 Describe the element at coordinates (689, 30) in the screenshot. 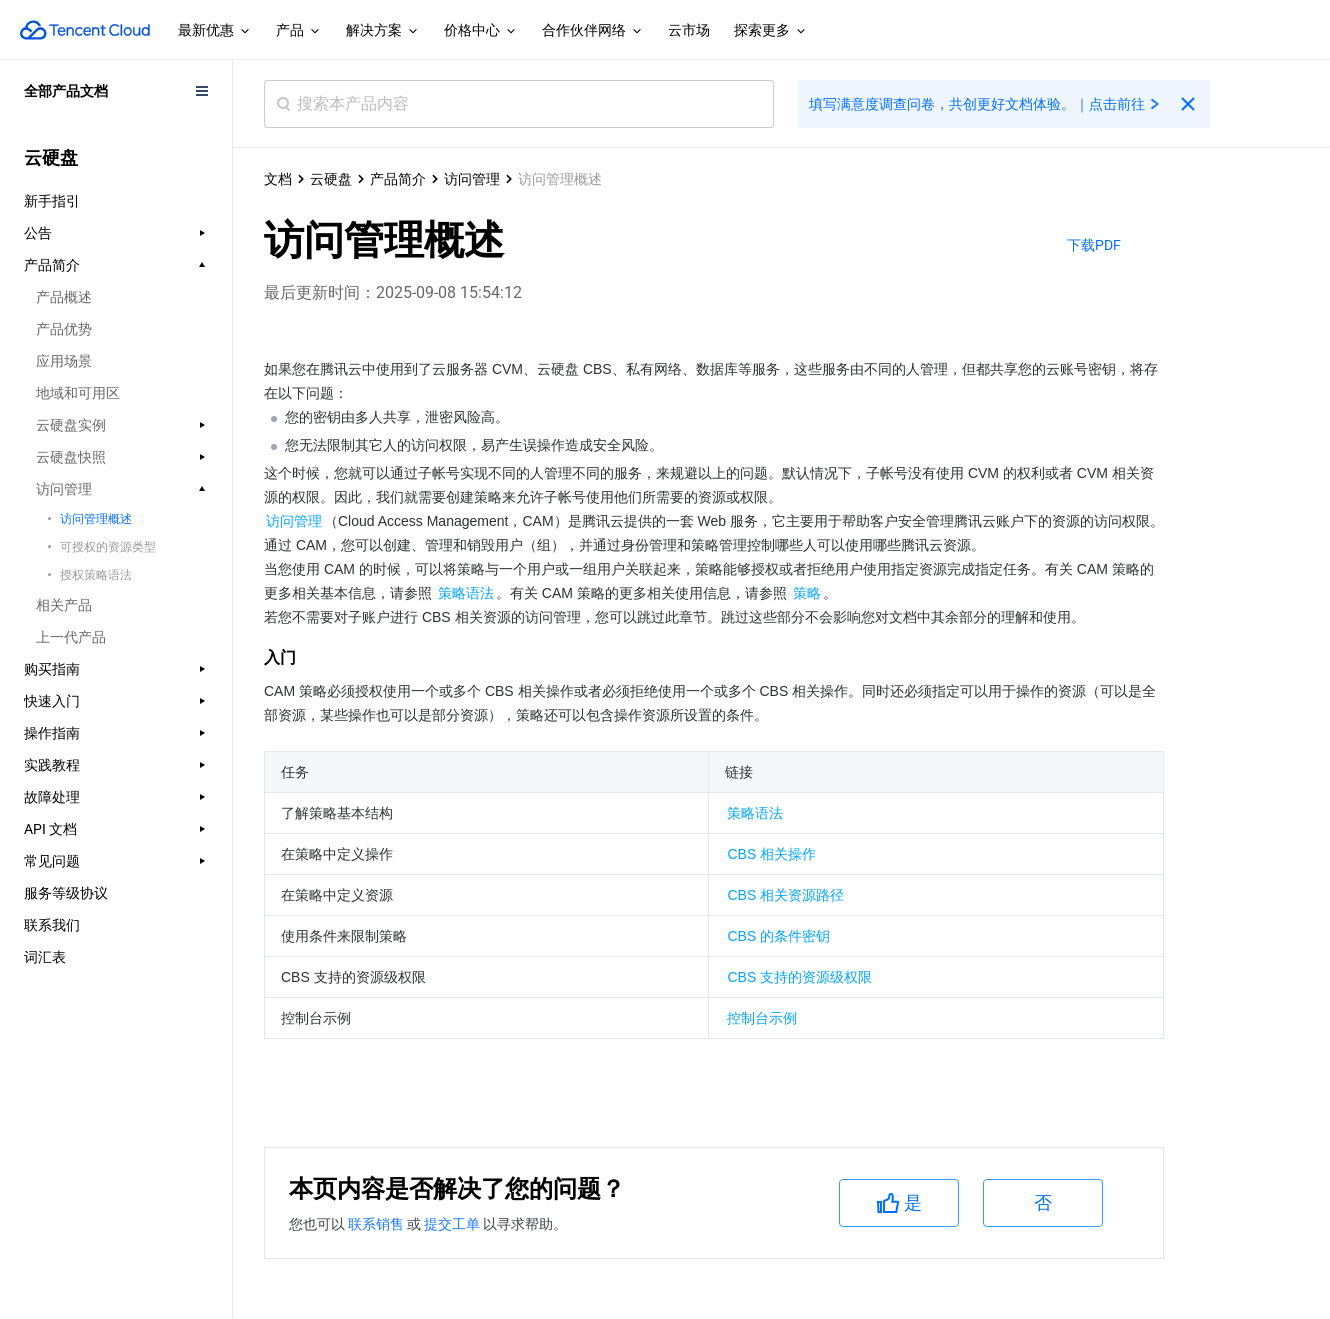

I see `云市场` at that location.